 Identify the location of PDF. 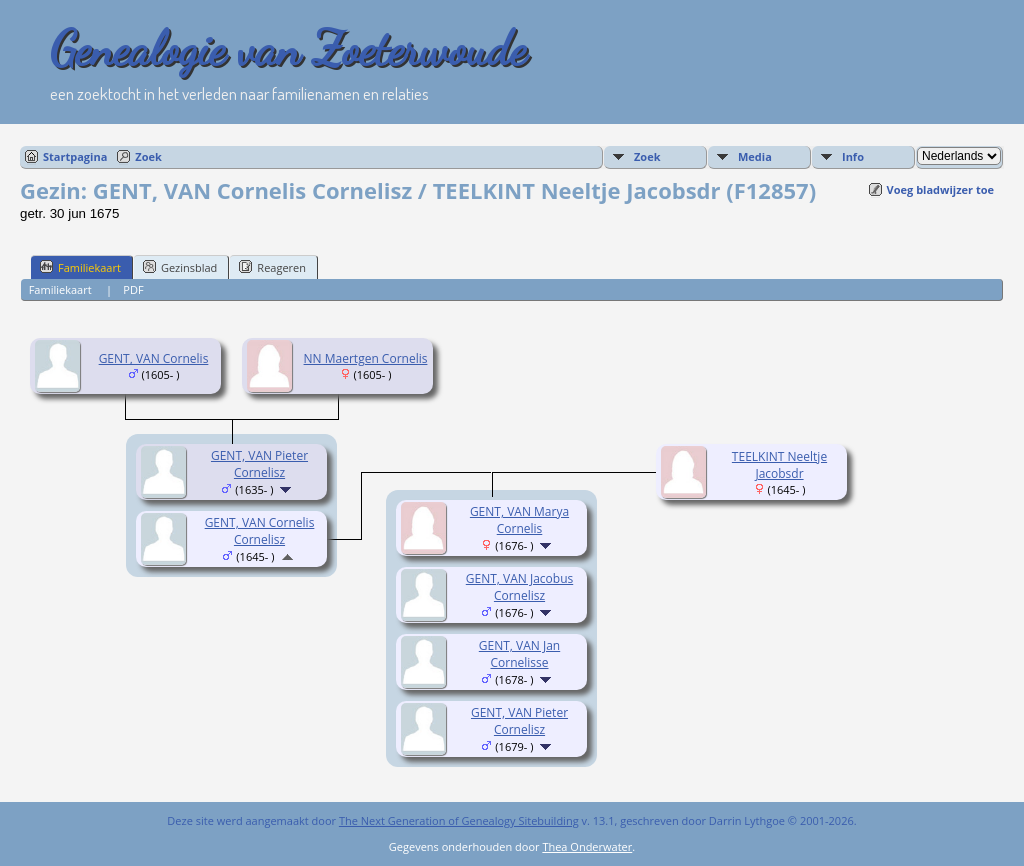
(133, 289).